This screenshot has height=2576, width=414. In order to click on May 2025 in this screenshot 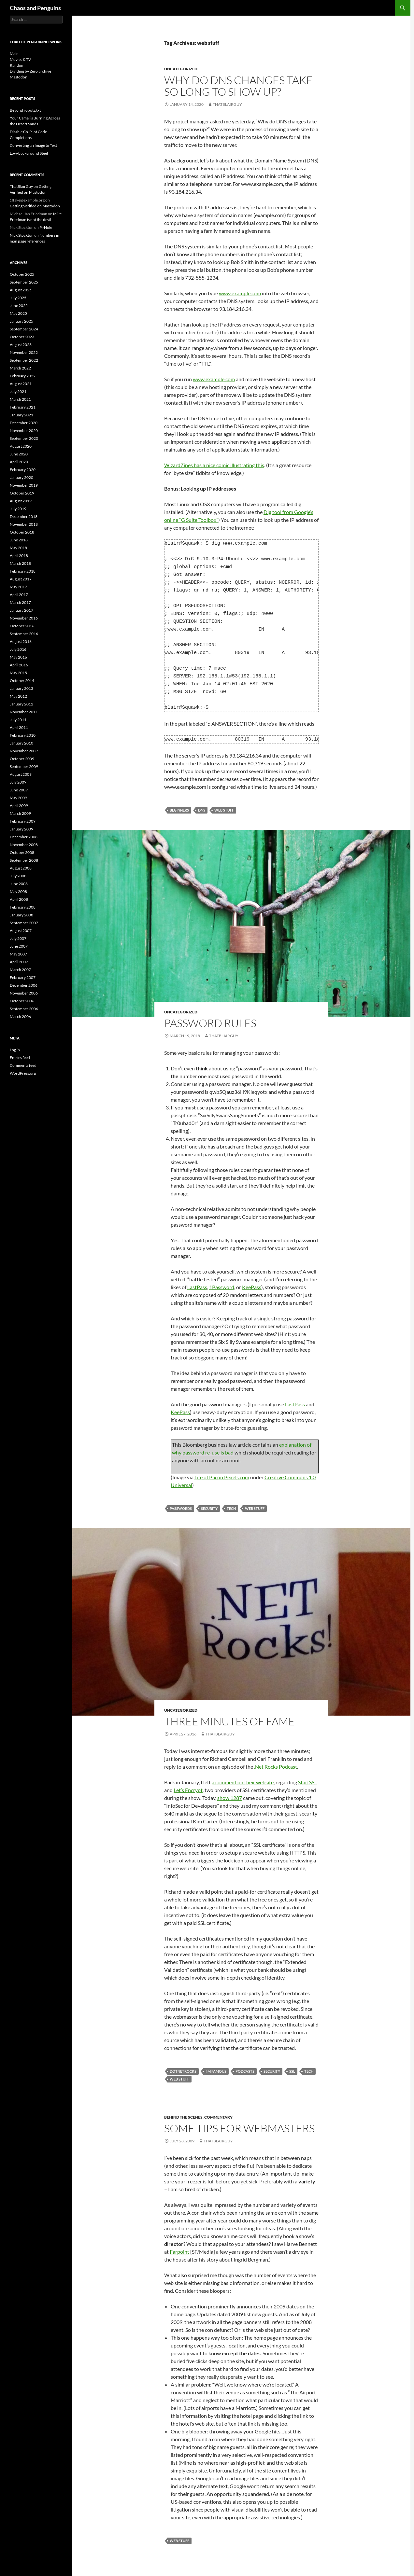, I will do `click(18, 313)`.